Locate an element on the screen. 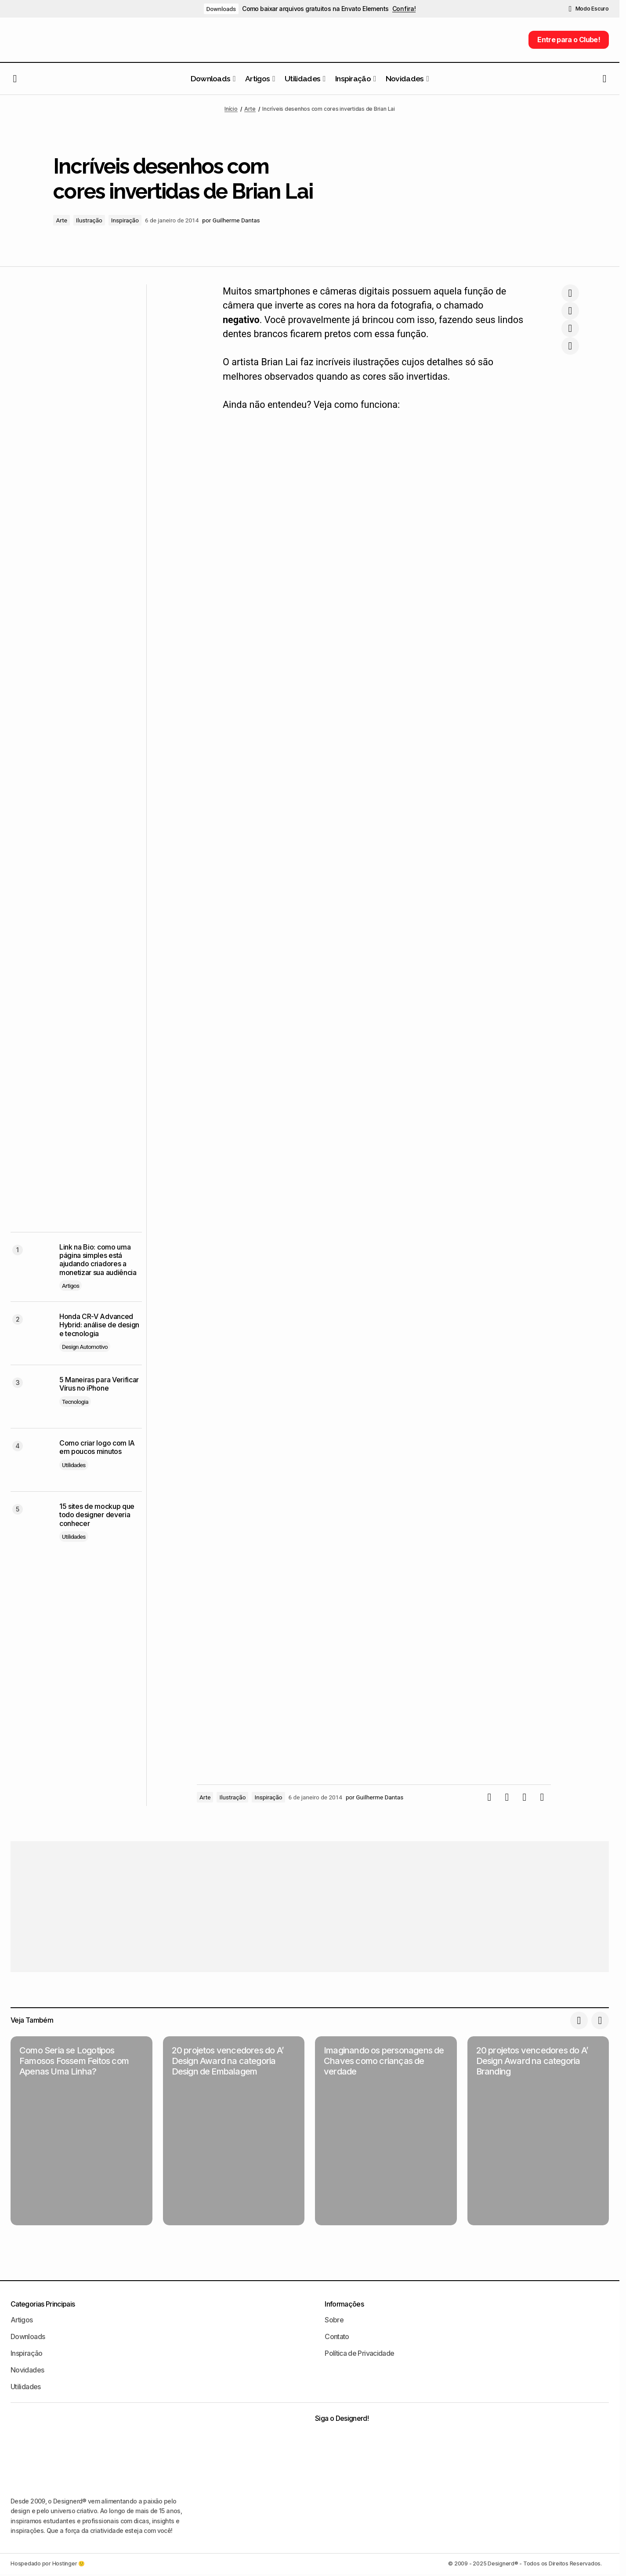 This screenshot has width=626, height=2576. Ilustração is located at coordinates (89, 220).